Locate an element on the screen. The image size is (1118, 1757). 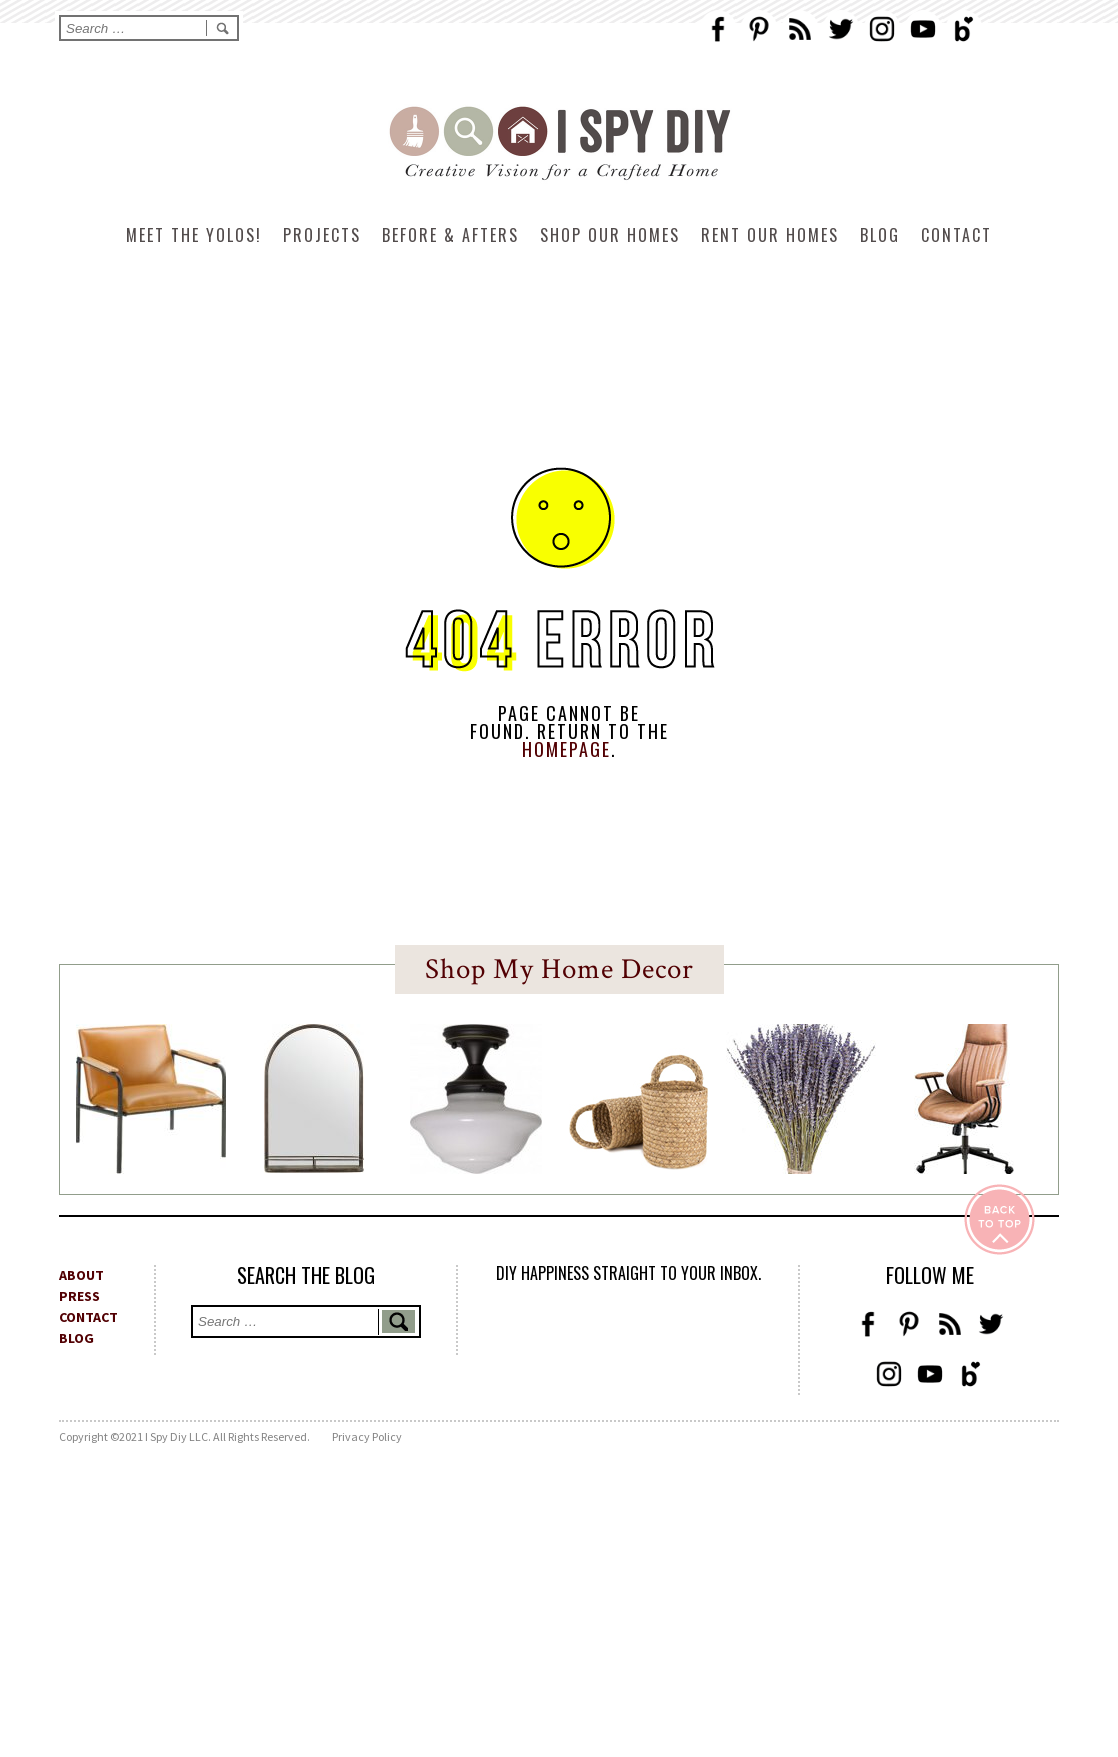
PRESS is located at coordinates (79, 1296).